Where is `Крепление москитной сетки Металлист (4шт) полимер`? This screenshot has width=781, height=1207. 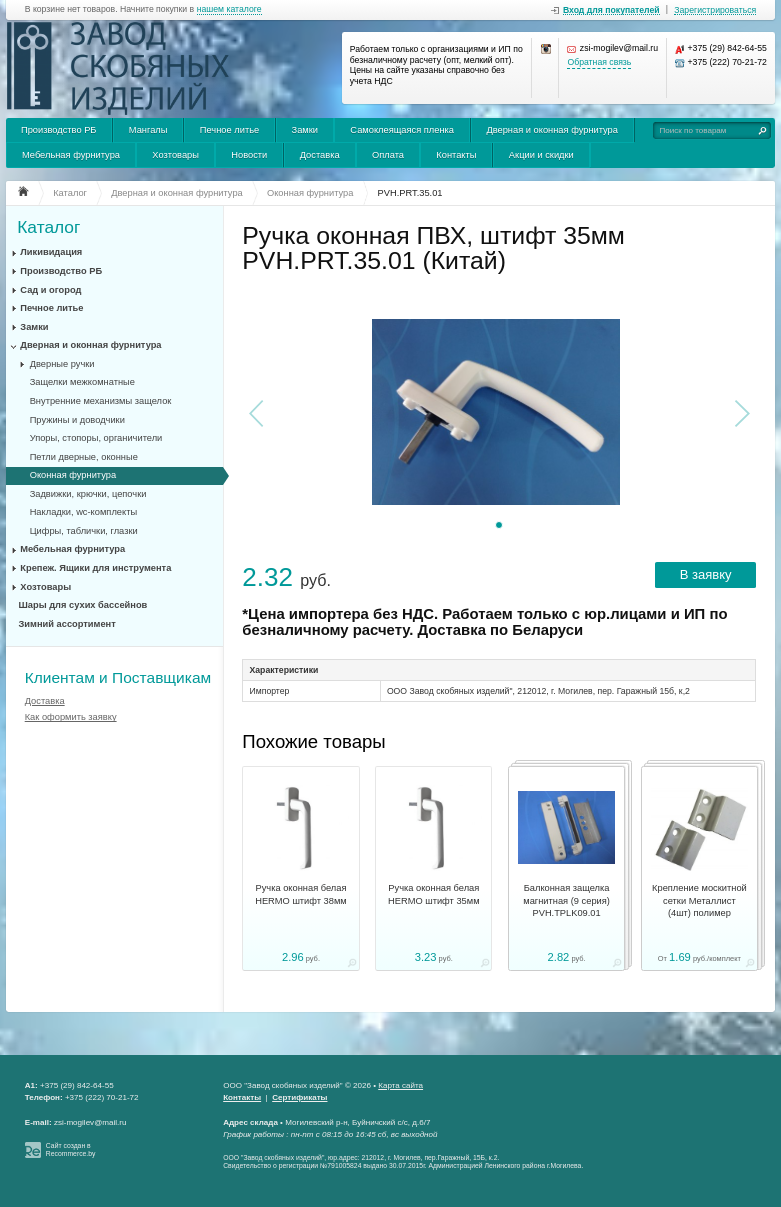
Крепление москитной сетки Металлист (4шт) полимер is located at coordinates (699, 900).